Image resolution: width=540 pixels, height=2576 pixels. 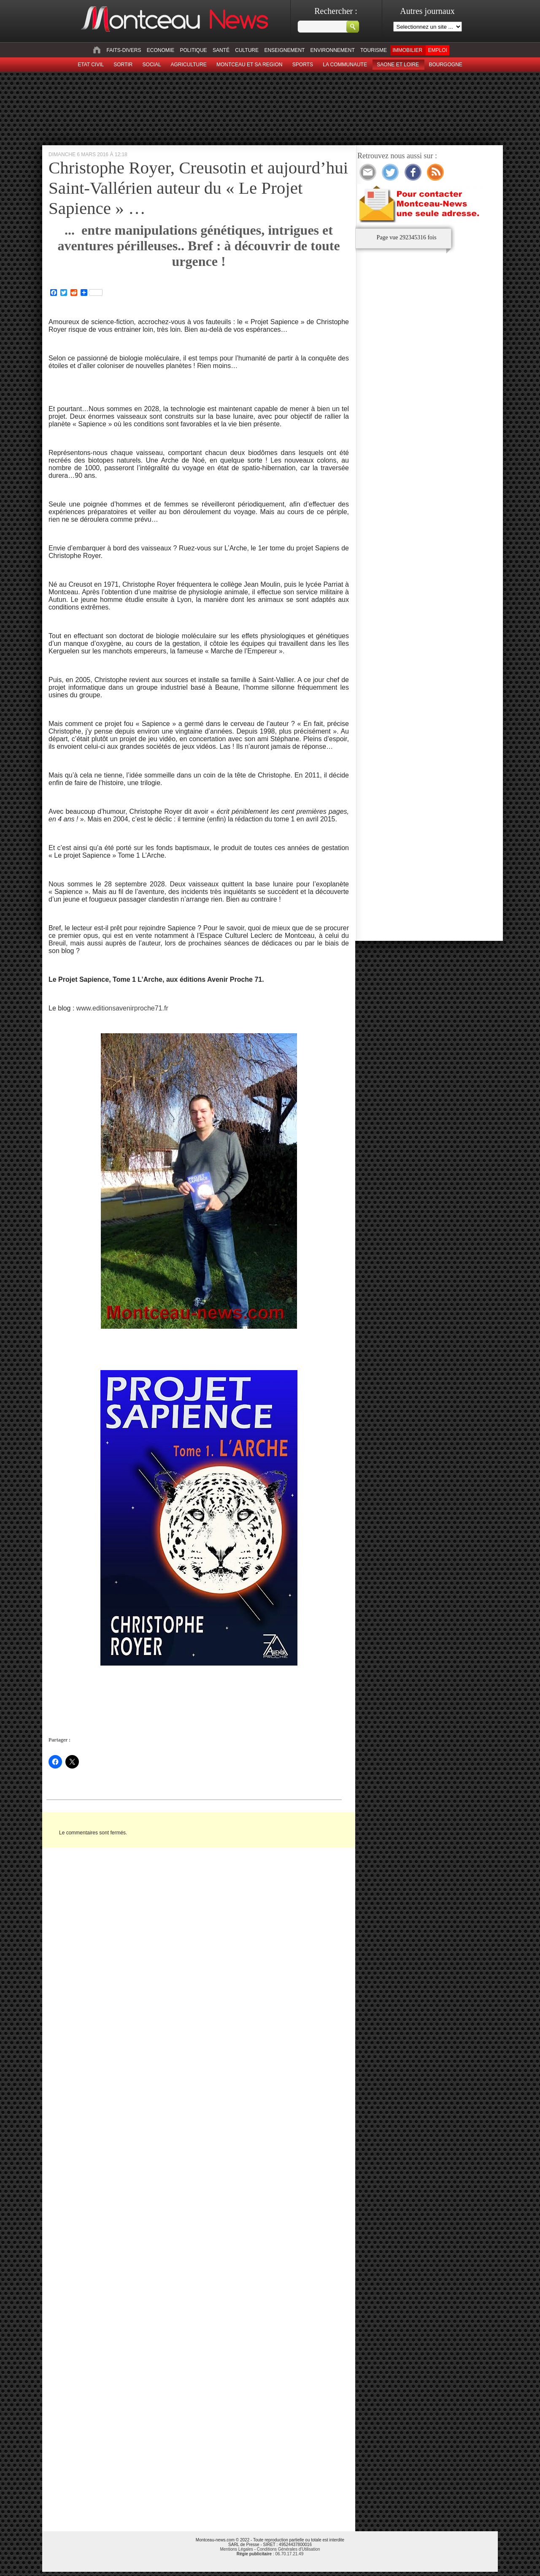 I want to click on Environnement, so click(x=332, y=50).